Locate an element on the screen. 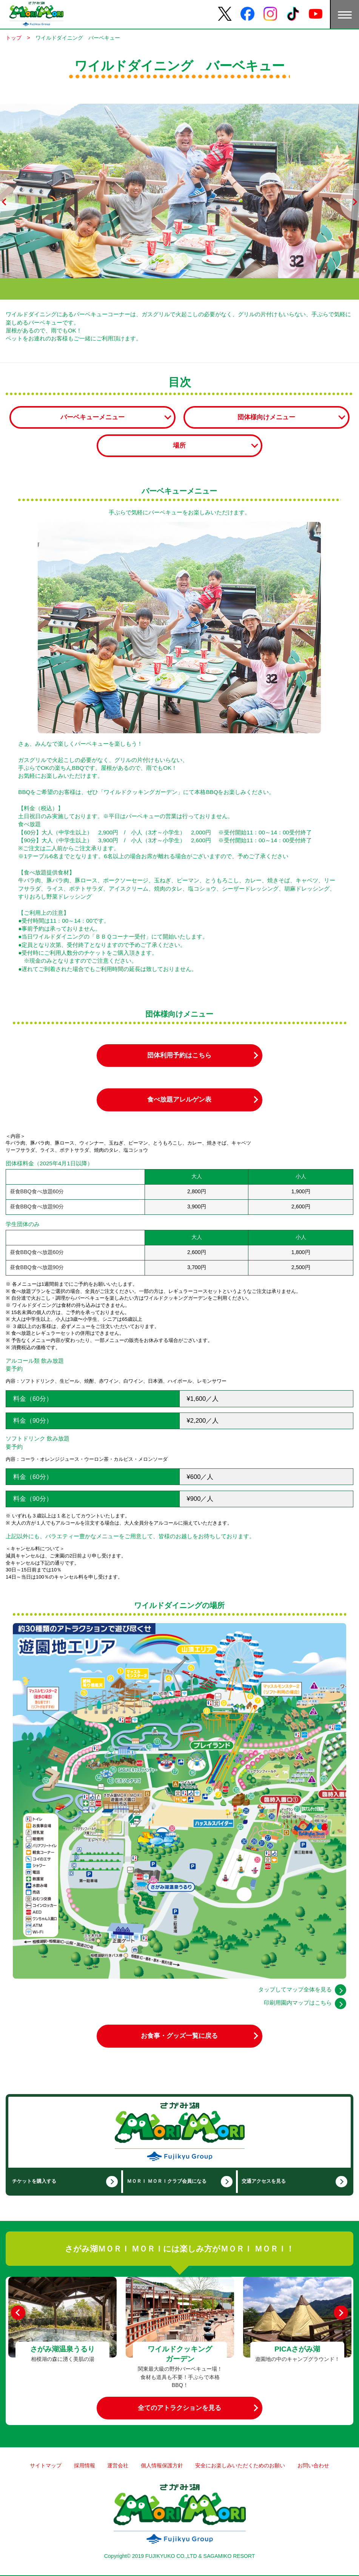  場所 is located at coordinates (179, 445).